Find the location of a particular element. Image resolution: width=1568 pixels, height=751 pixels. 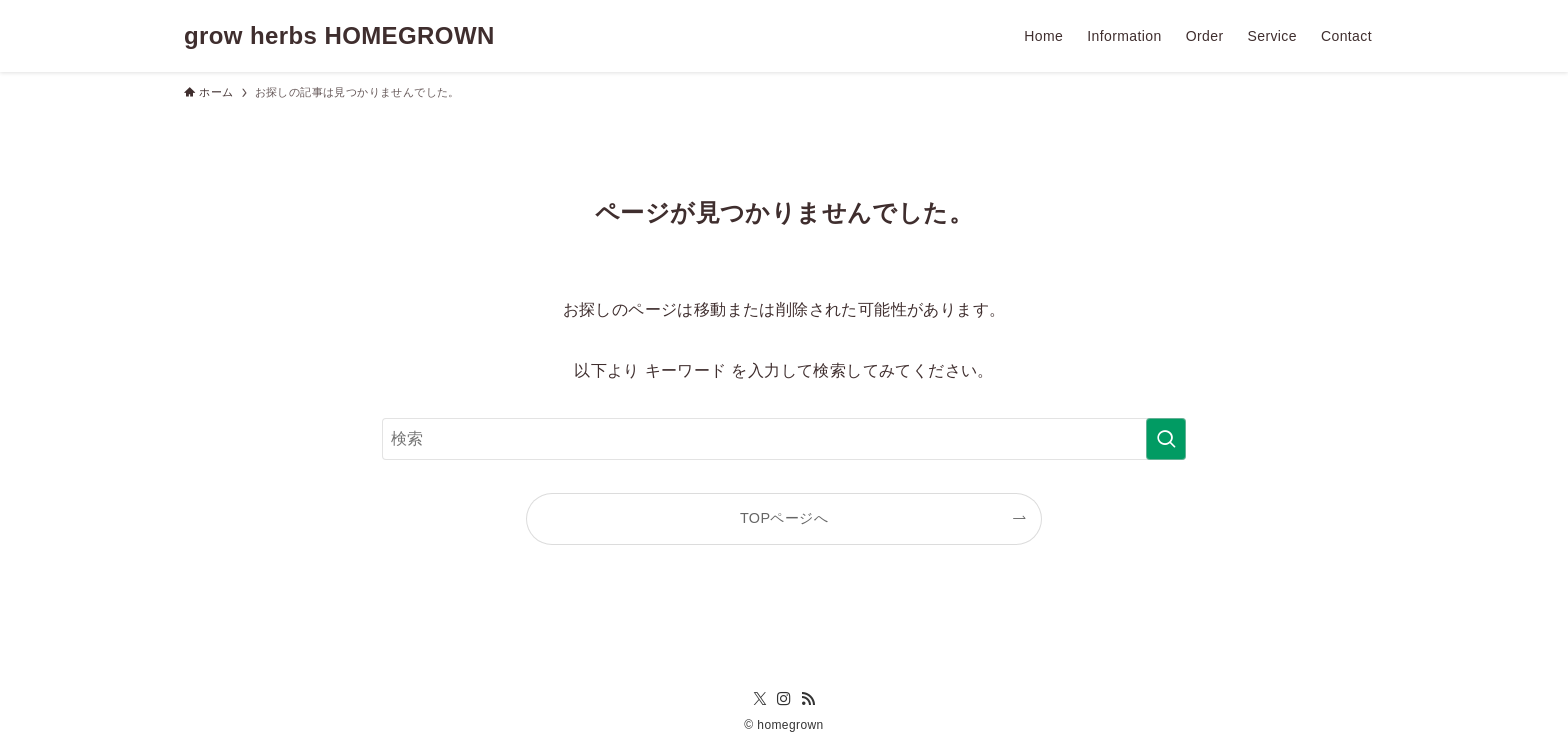

TOPページへ is located at coordinates (784, 518).